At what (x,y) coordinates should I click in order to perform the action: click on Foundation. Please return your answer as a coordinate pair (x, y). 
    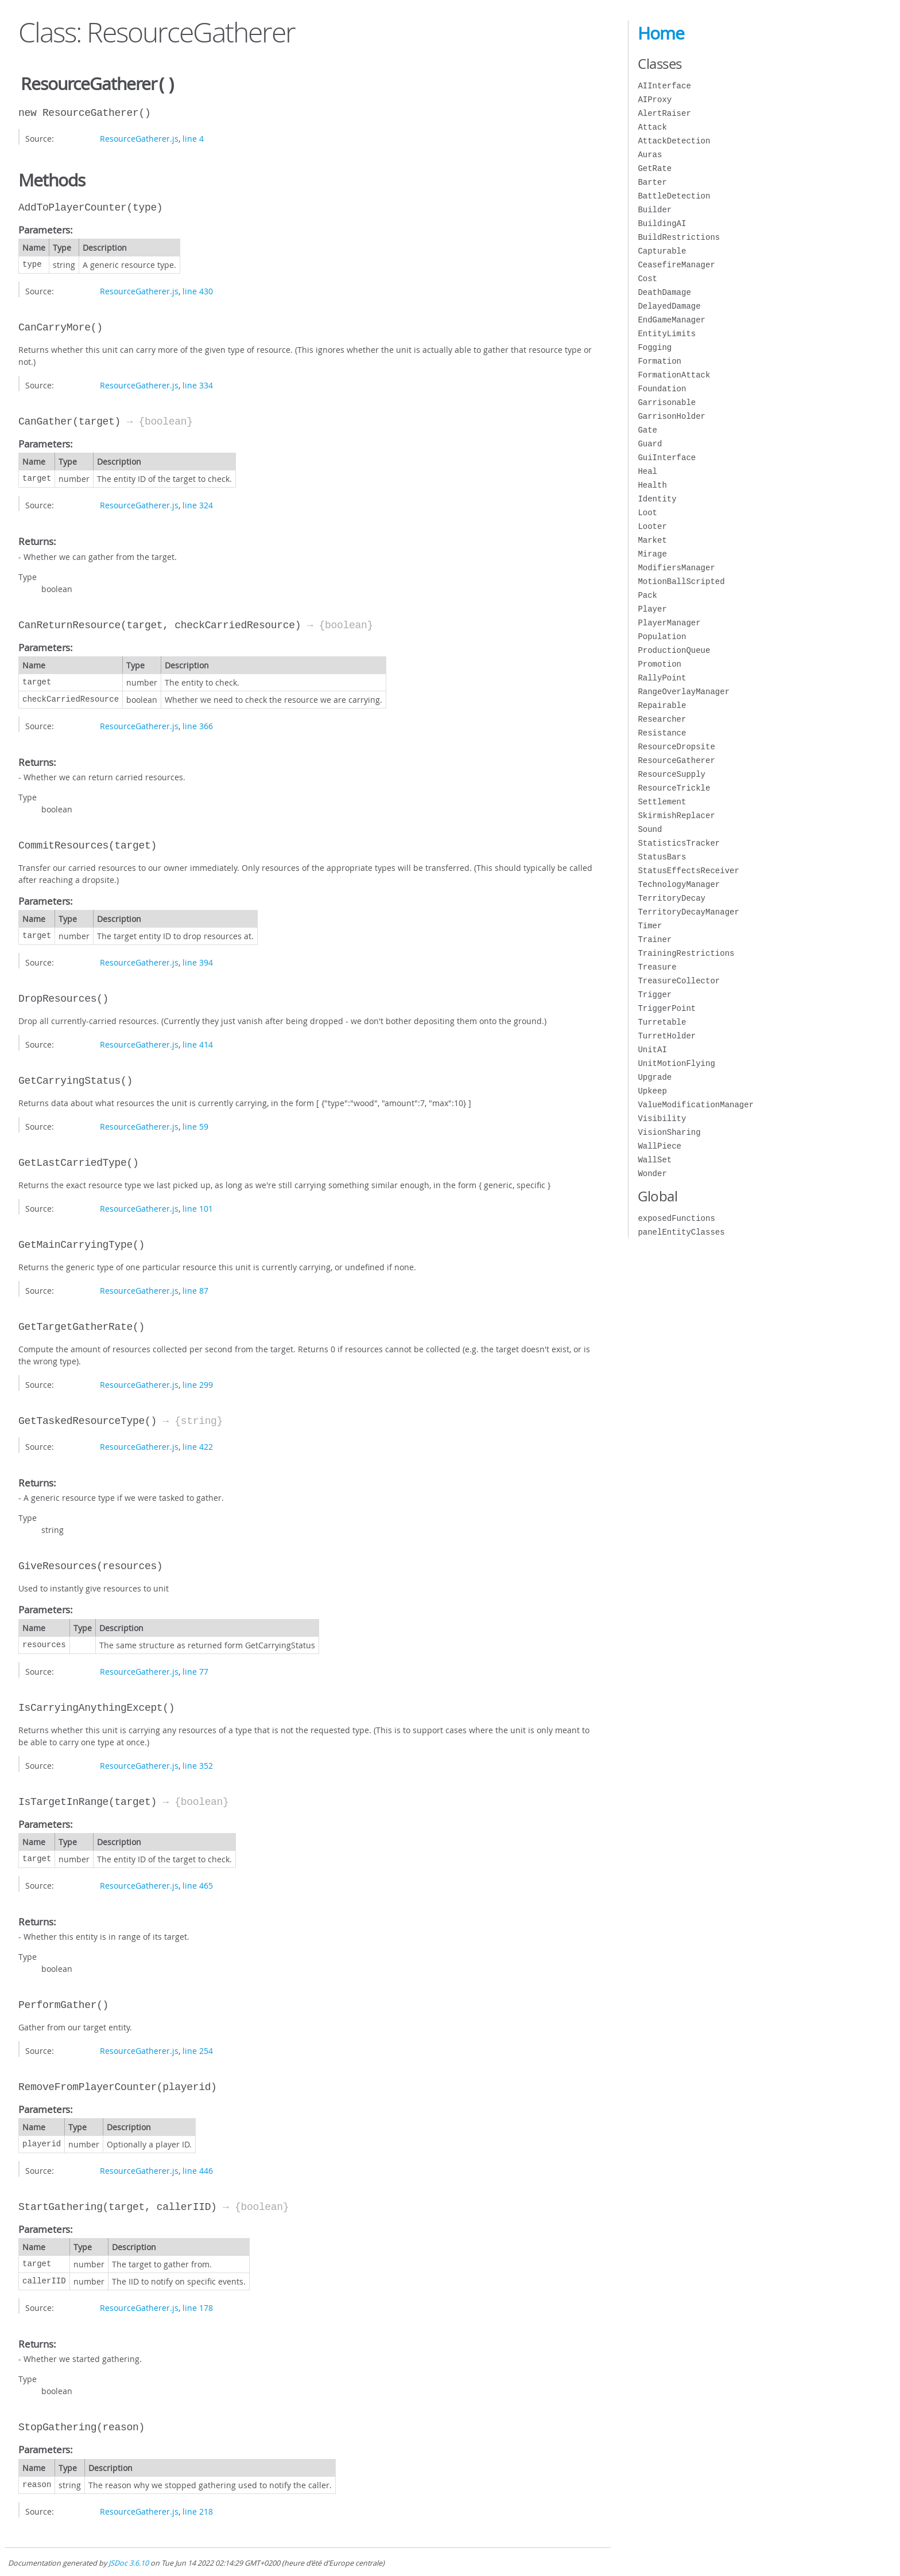
    Looking at the image, I should click on (662, 388).